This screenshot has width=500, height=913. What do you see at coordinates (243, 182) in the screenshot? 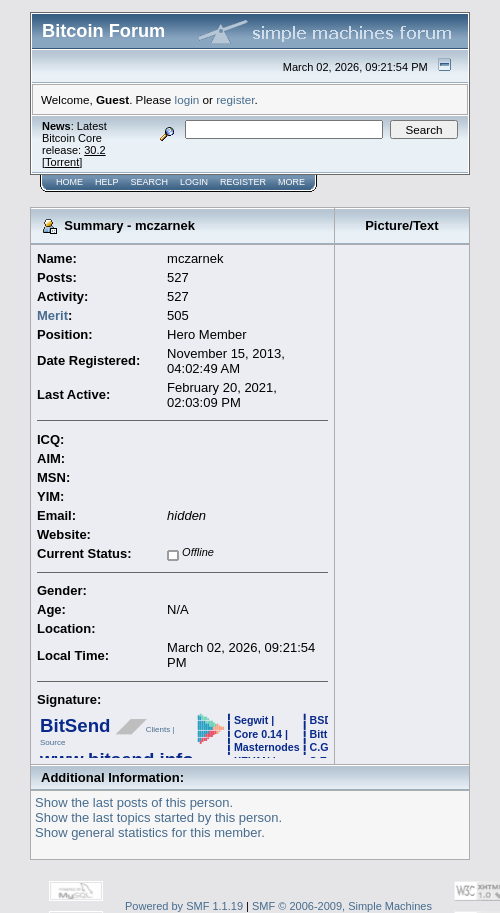
I see `Register` at bounding box center [243, 182].